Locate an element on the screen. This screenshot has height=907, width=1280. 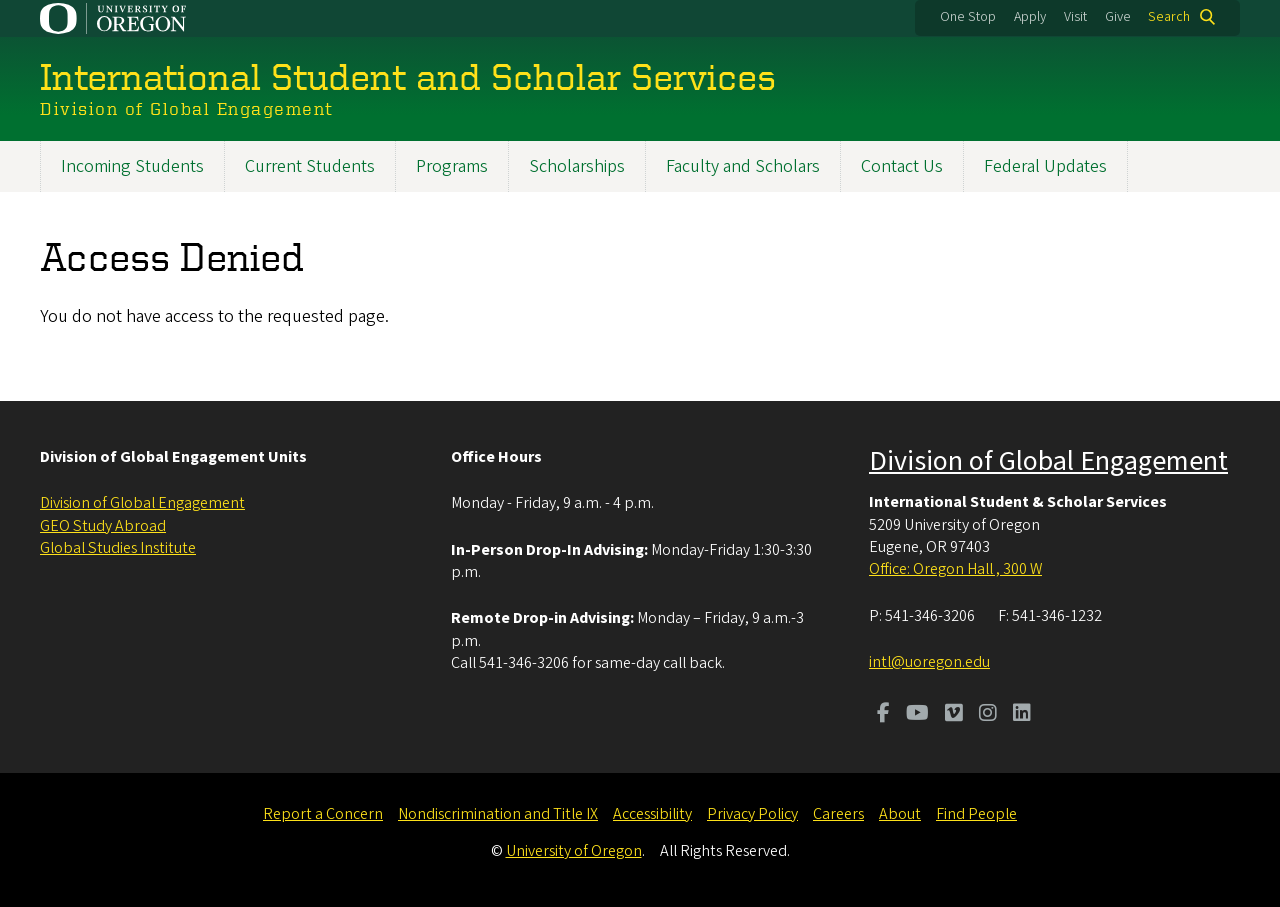
[Visit us on Youtube] is located at coordinates (917, 715).